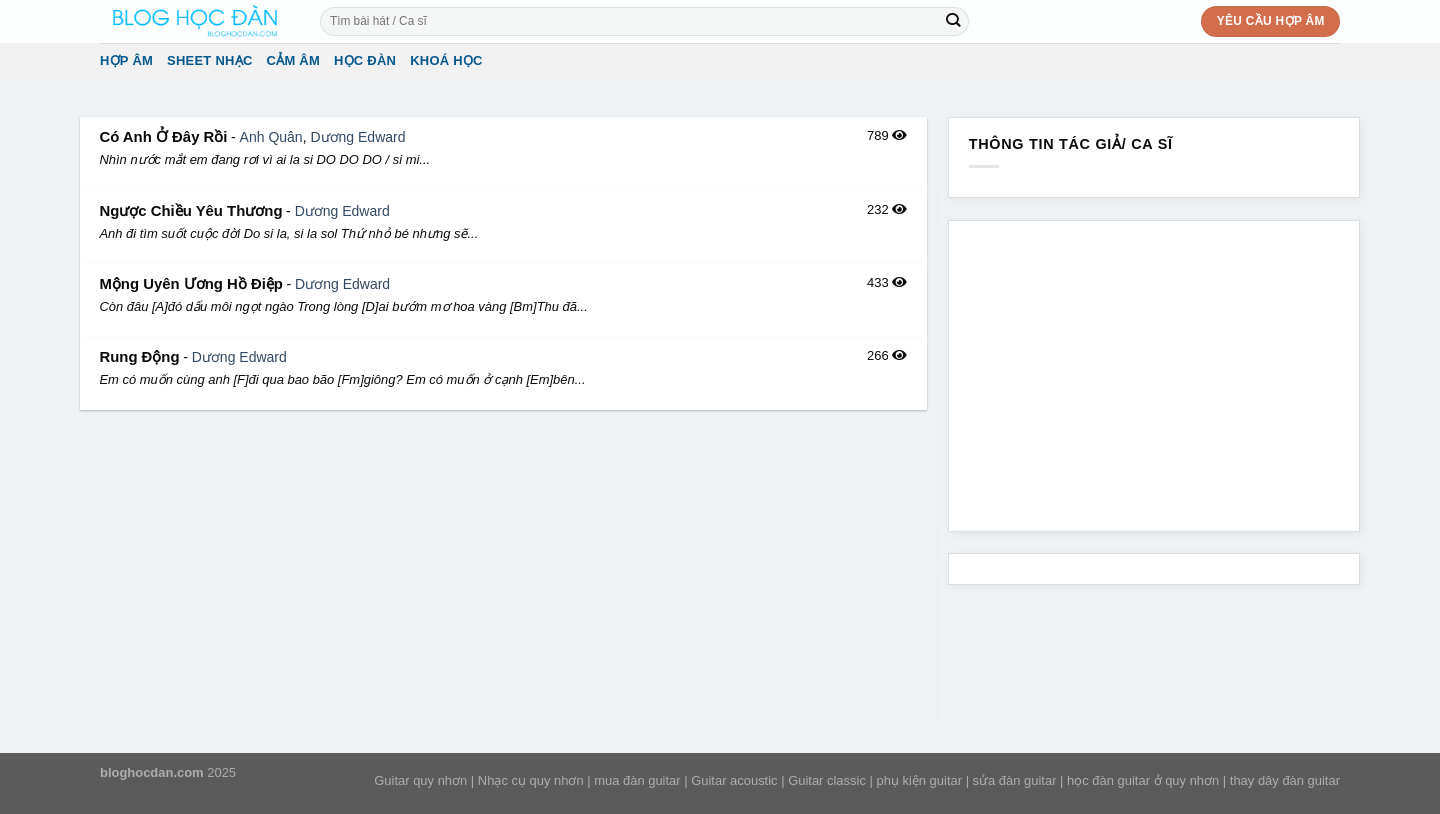  What do you see at coordinates (953, 21) in the screenshot?
I see `[Submit]` at bounding box center [953, 21].